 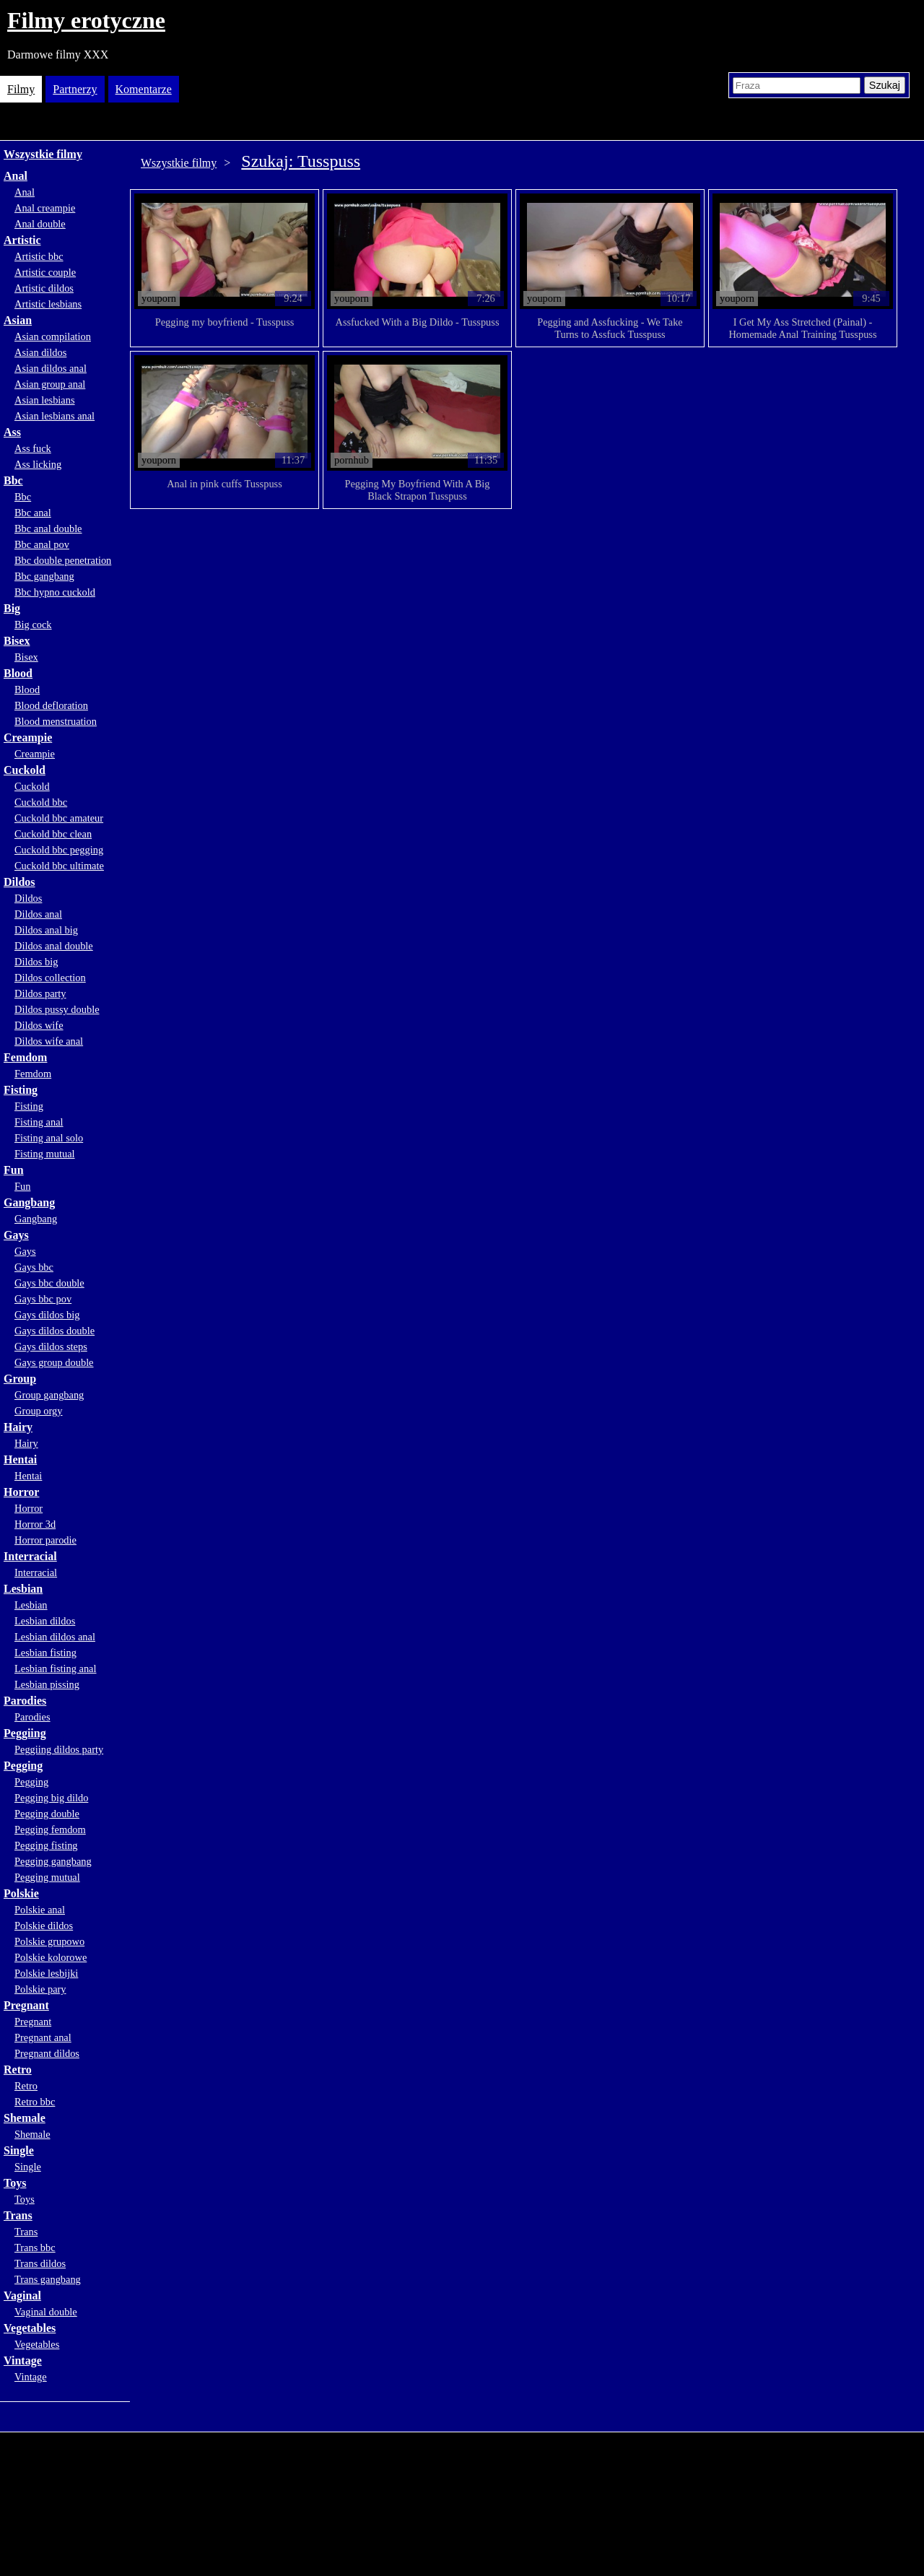 What do you see at coordinates (58, 818) in the screenshot?
I see `Cuckold bbc amateur` at bounding box center [58, 818].